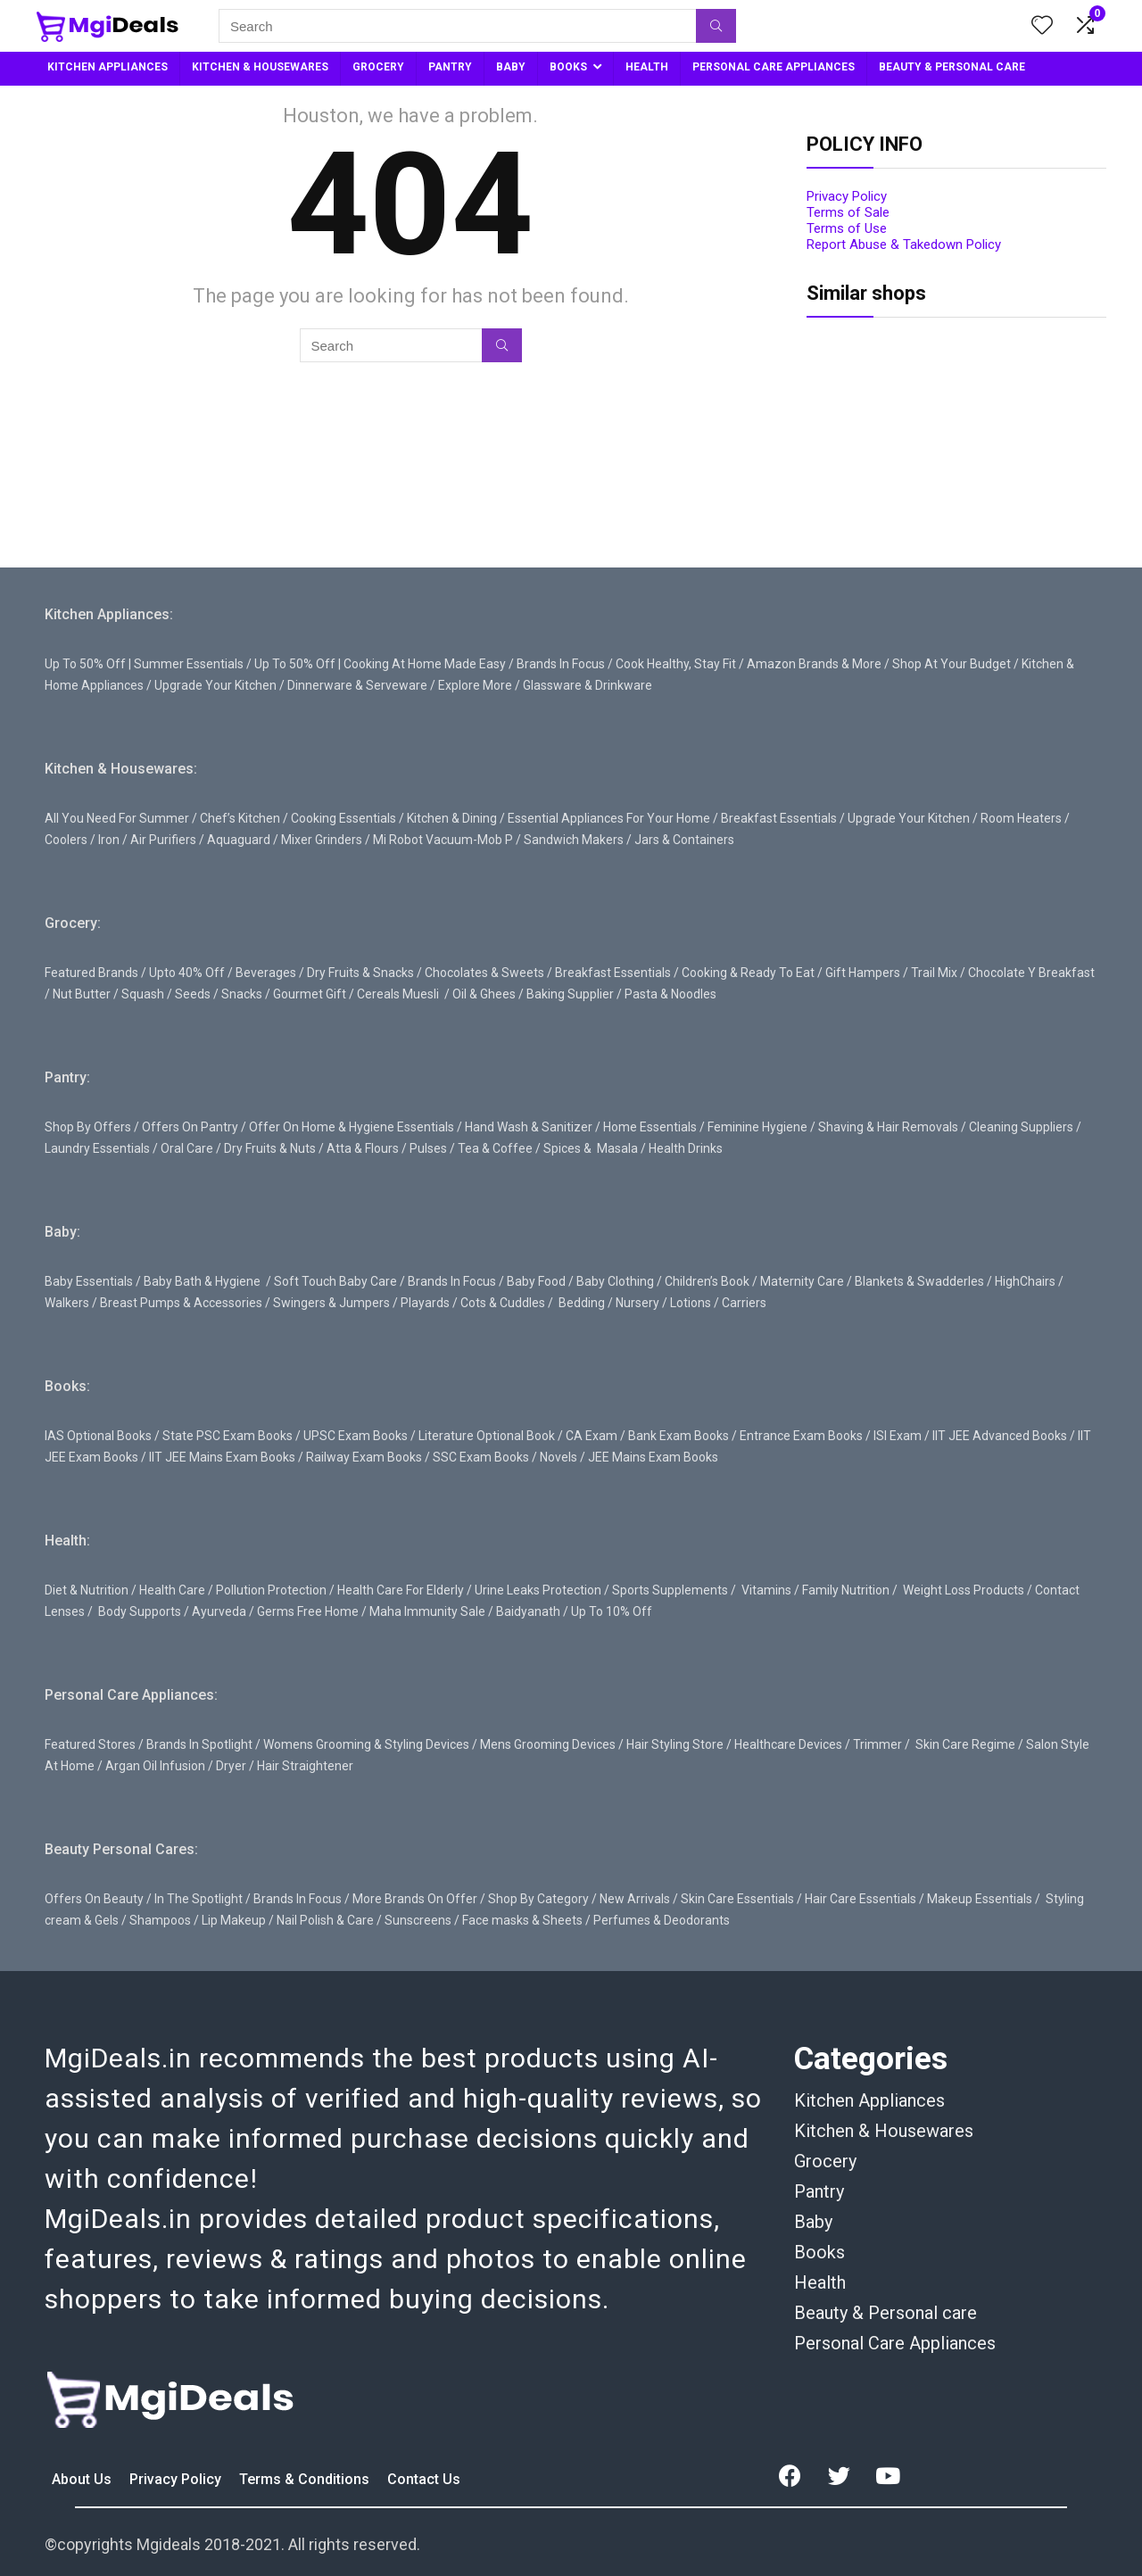  What do you see at coordinates (109, 839) in the screenshot?
I see `Iron` at bounding box center [109, 839].